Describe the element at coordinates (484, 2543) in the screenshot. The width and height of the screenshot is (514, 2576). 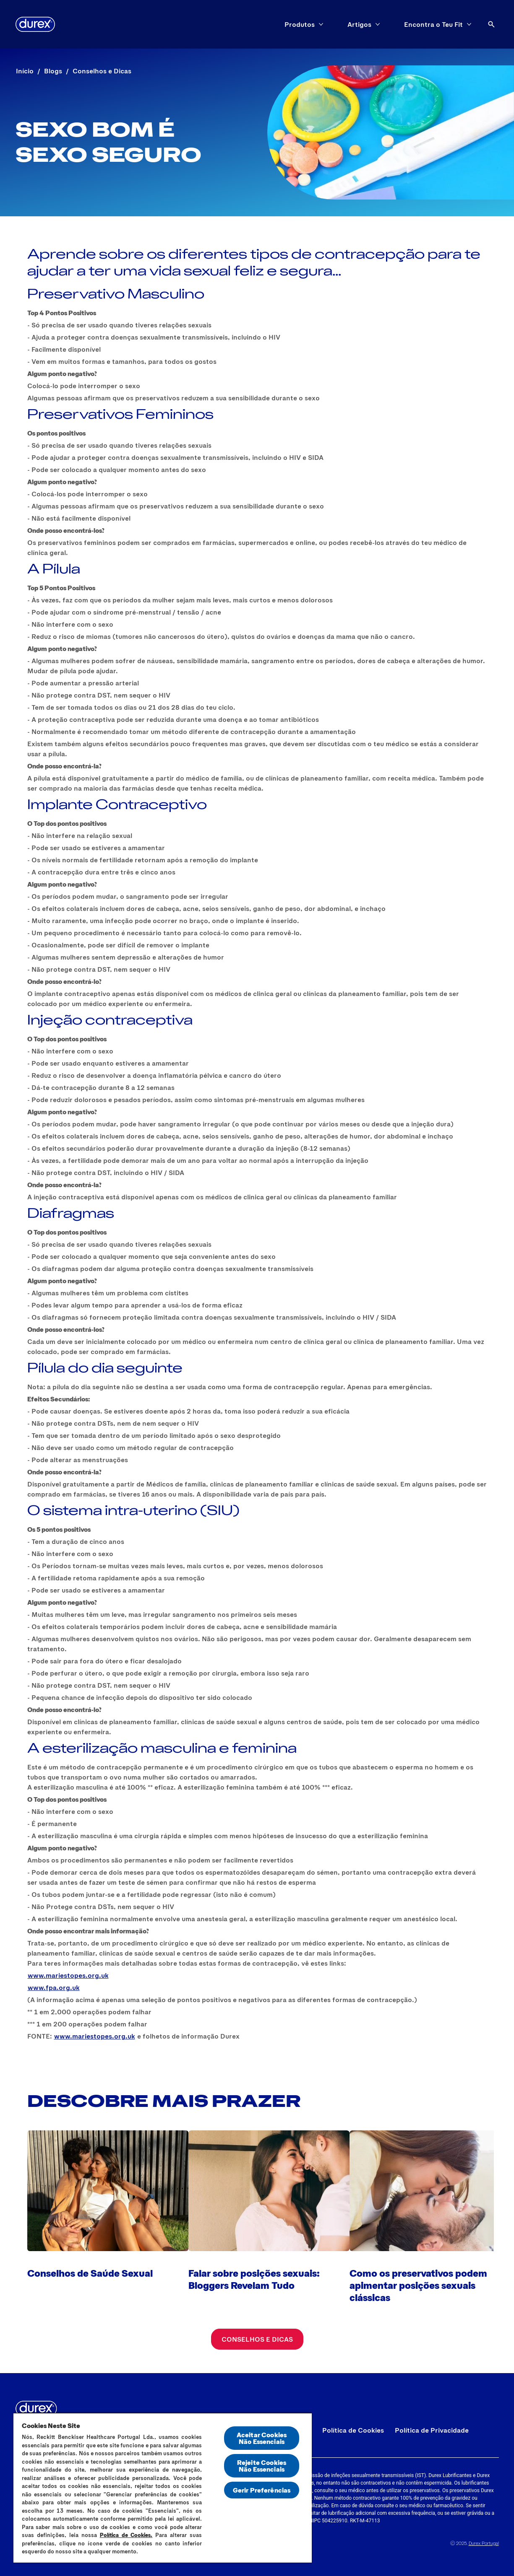
I see `Durex Portugal` at that location.